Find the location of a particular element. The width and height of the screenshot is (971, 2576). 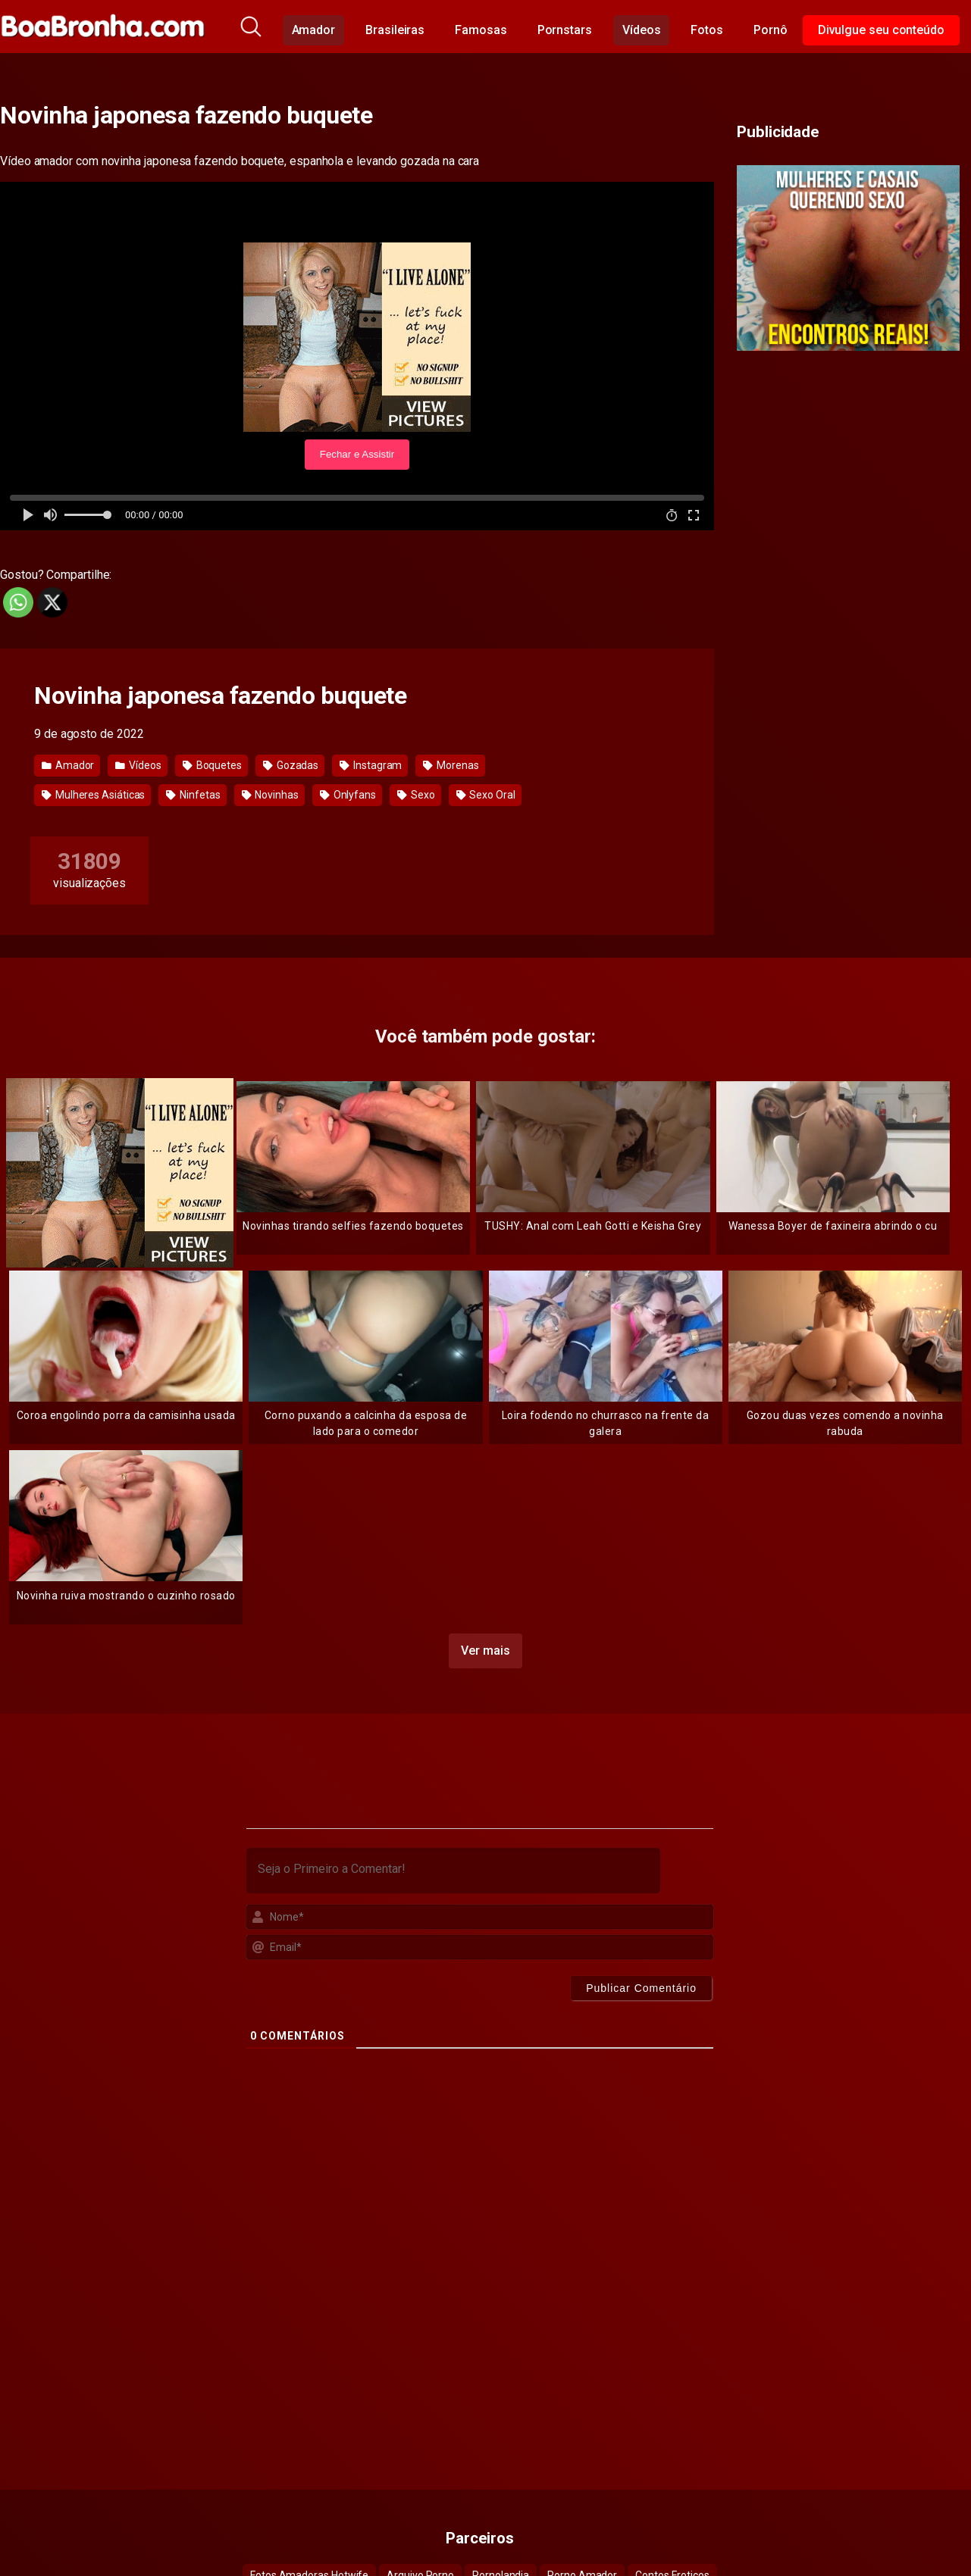

Pornô is located at coordinates (770, 30).